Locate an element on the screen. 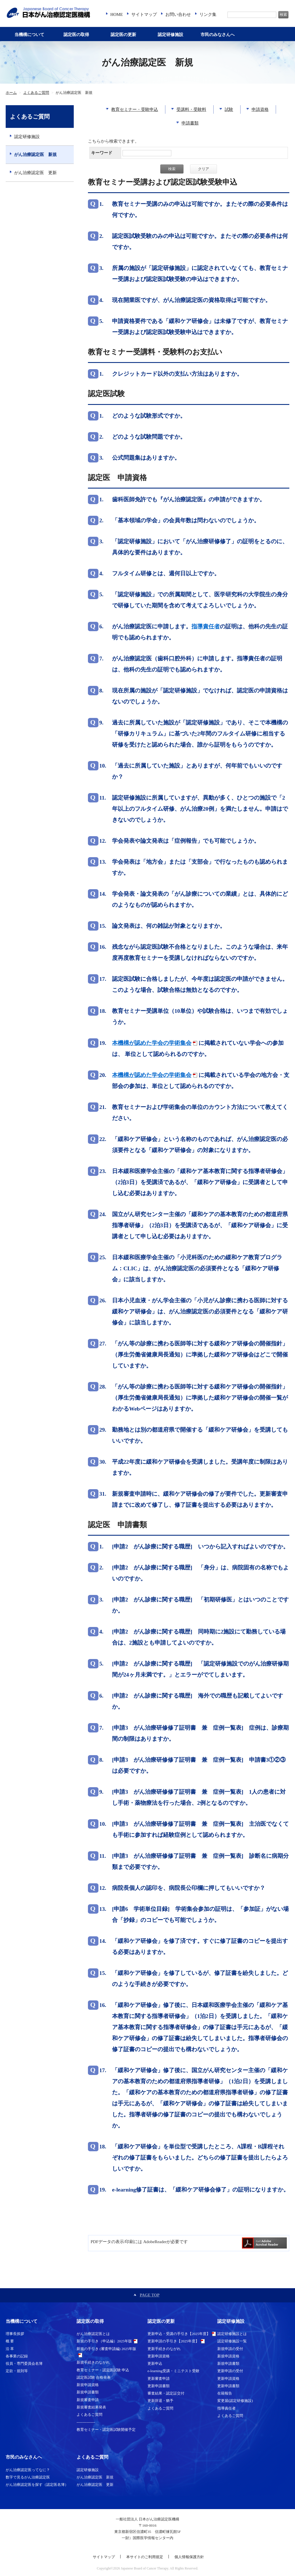 This screenshot has height=2576, width=295. 定款・規則等 is located at coordinates (17, 2371).